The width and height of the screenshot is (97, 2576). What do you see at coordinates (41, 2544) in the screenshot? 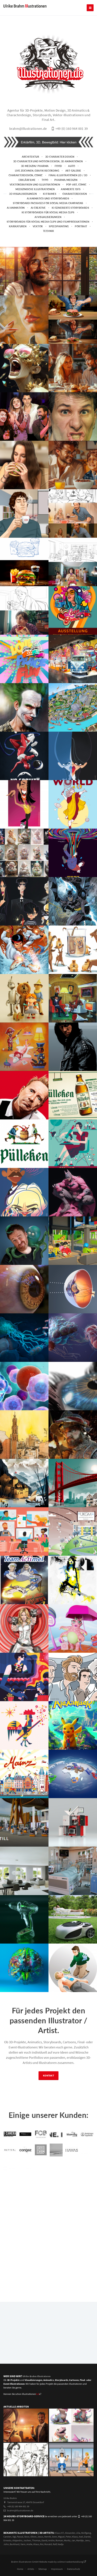
I see `Roi` at bounding box center [41, 2544].